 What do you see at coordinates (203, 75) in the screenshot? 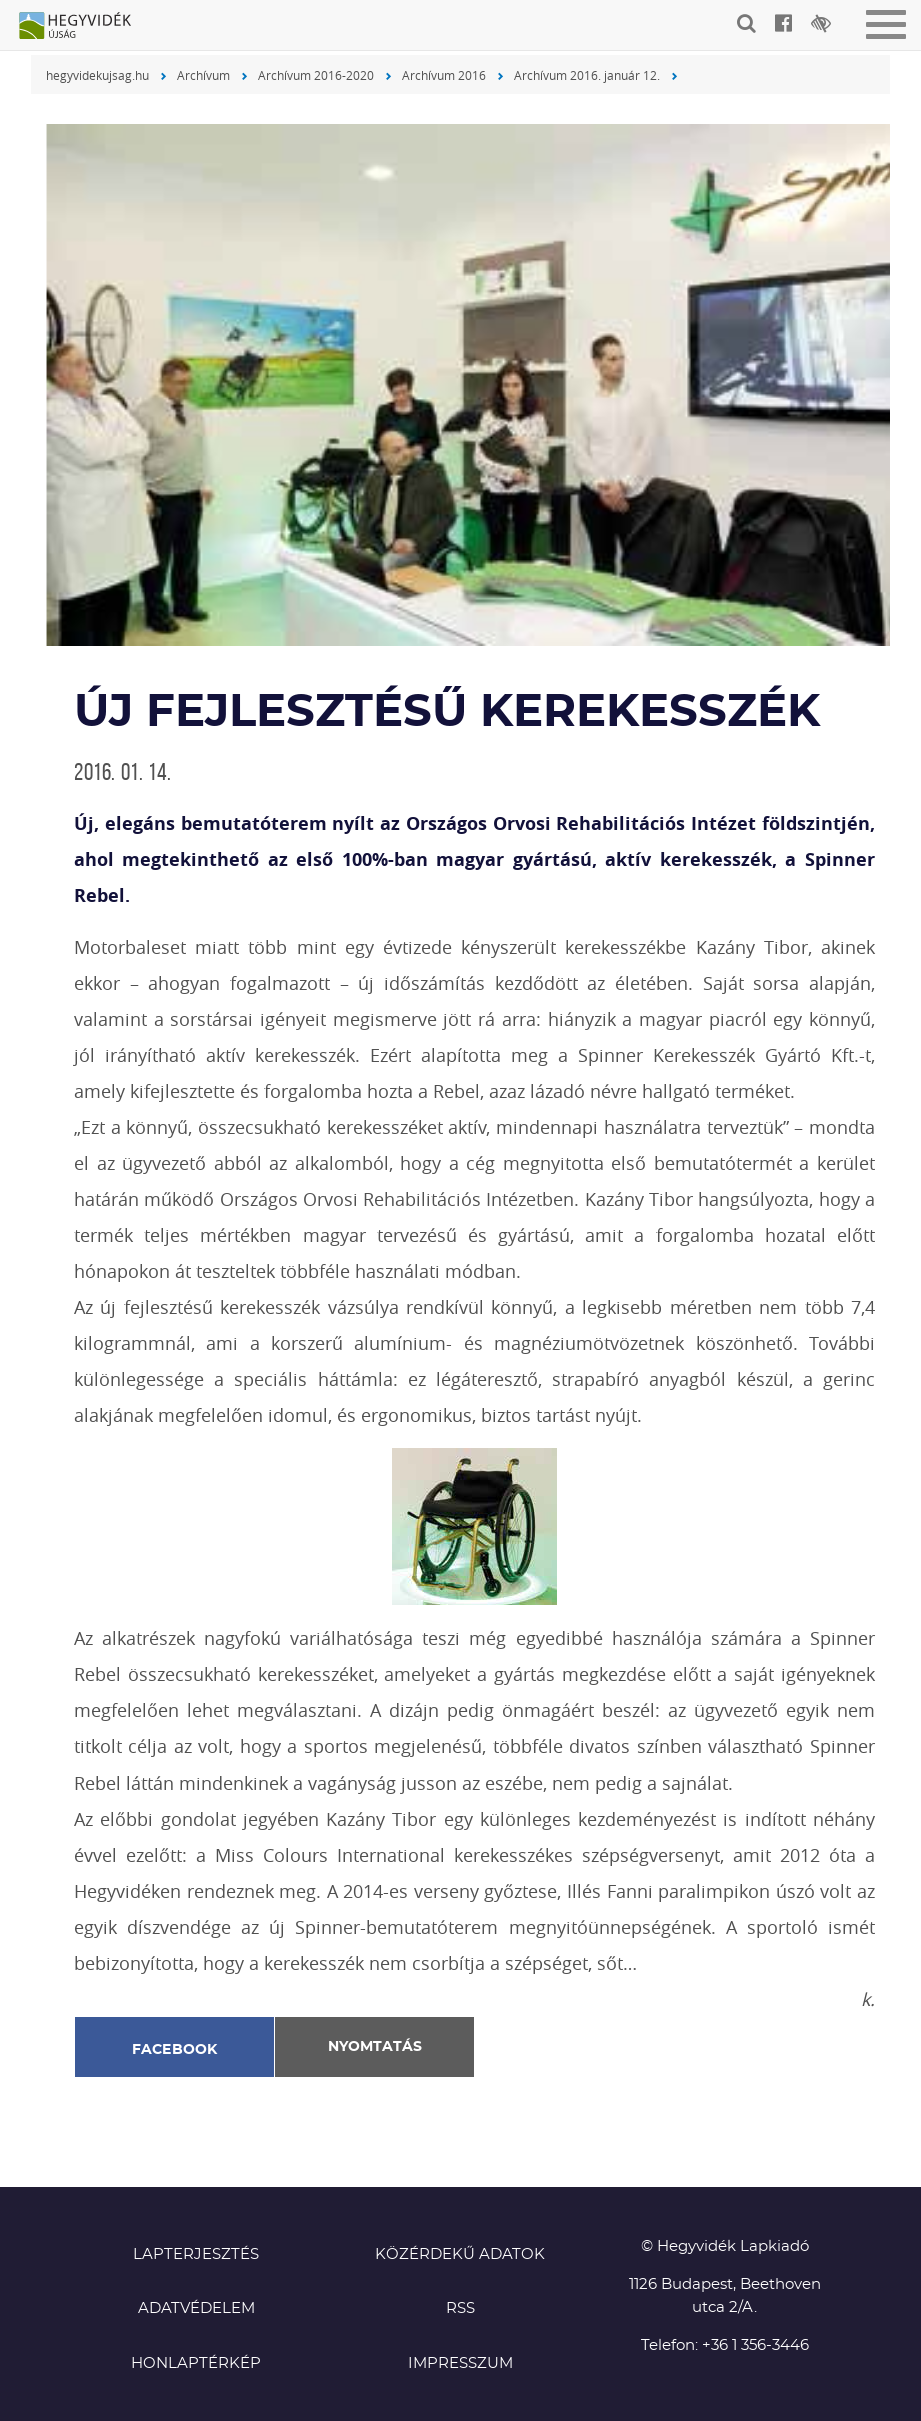
I see `Archívum` at bounding box center [203, 75].